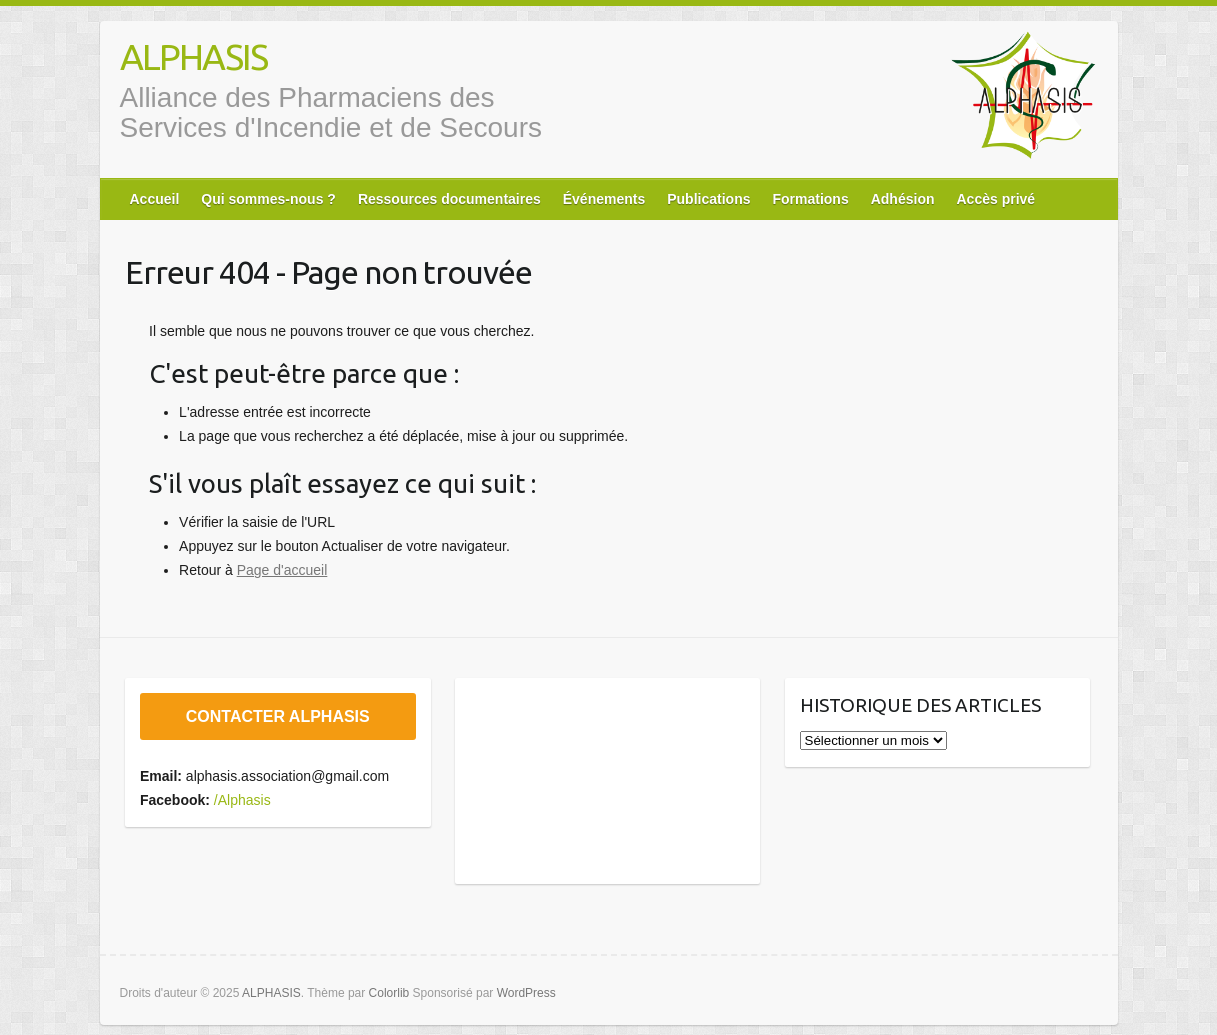 This screenshot has width=1217, height=1035. What do you see at coordinates (242, 800) in the screenshot?
I see `/Alphasis` at bounding box center [242, 800].